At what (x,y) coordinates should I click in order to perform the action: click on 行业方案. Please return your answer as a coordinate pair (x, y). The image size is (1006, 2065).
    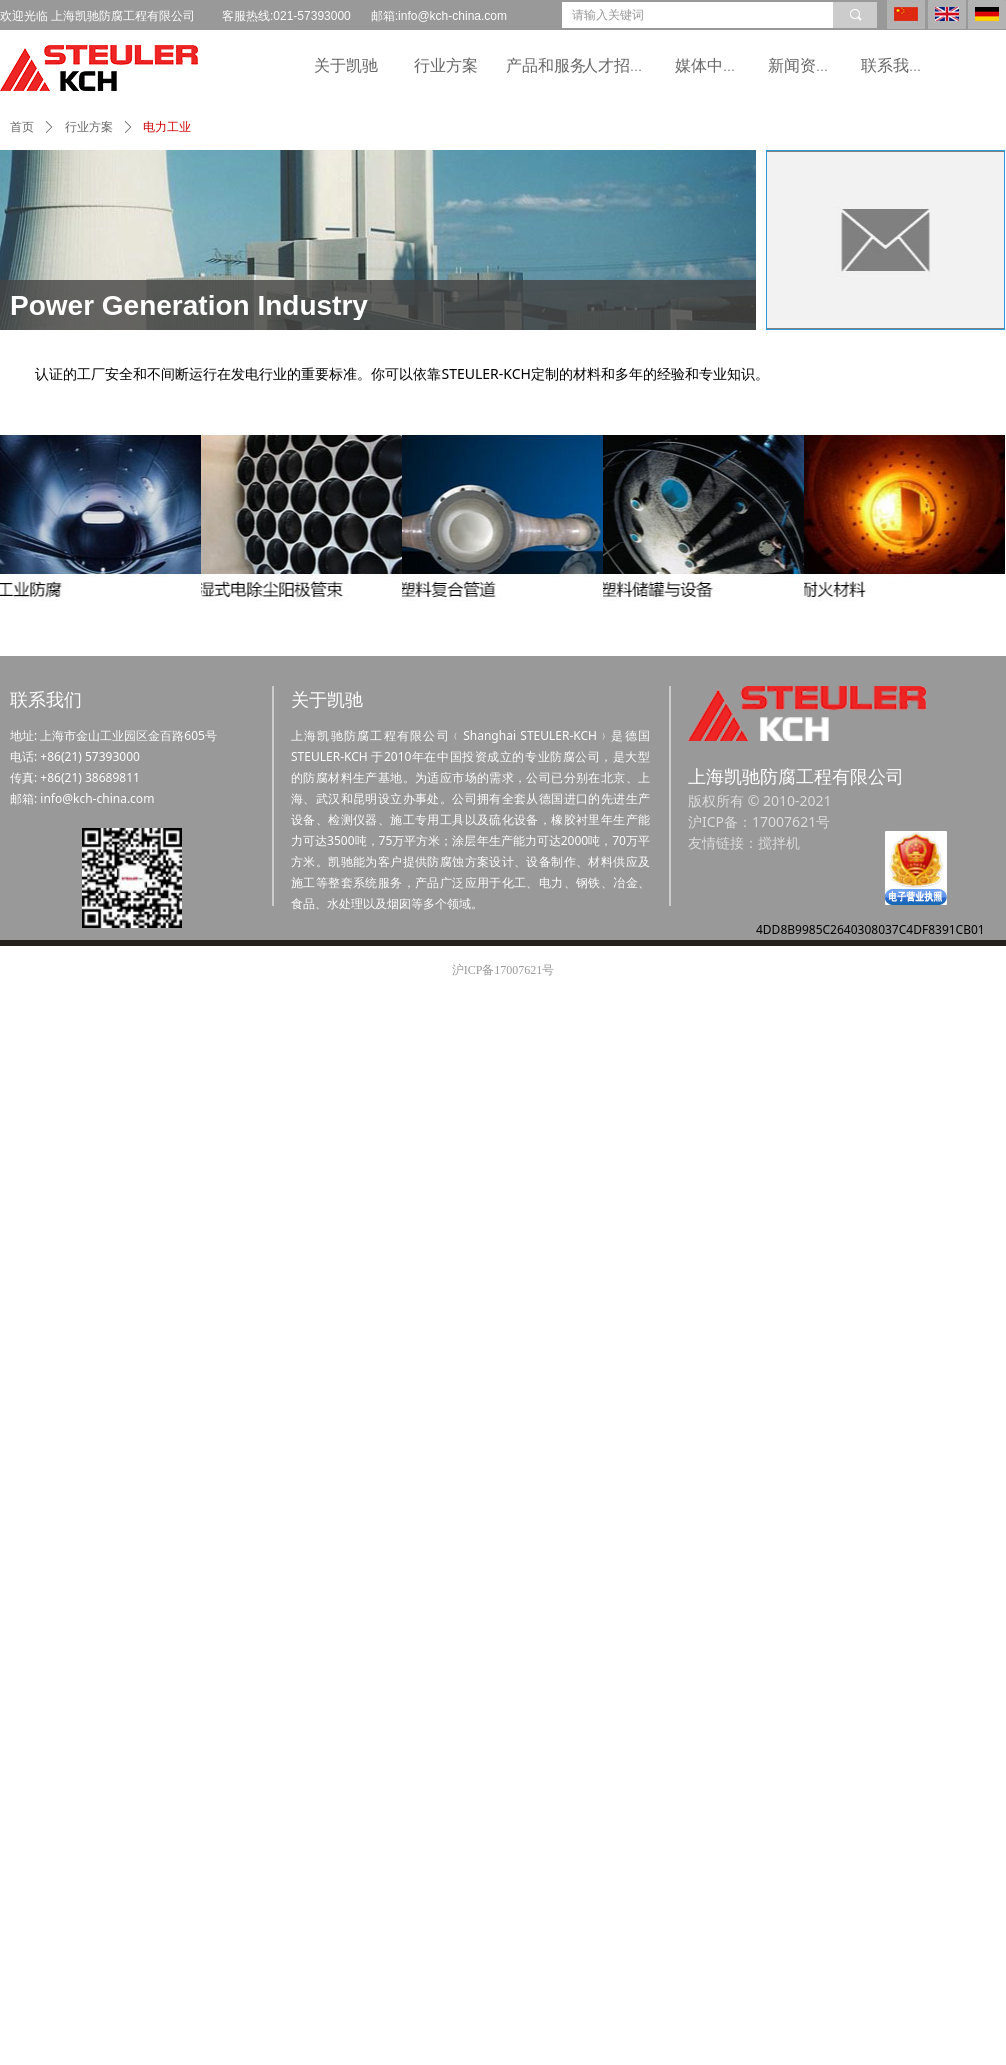
    Looking at the image, I should click on (446, 65).